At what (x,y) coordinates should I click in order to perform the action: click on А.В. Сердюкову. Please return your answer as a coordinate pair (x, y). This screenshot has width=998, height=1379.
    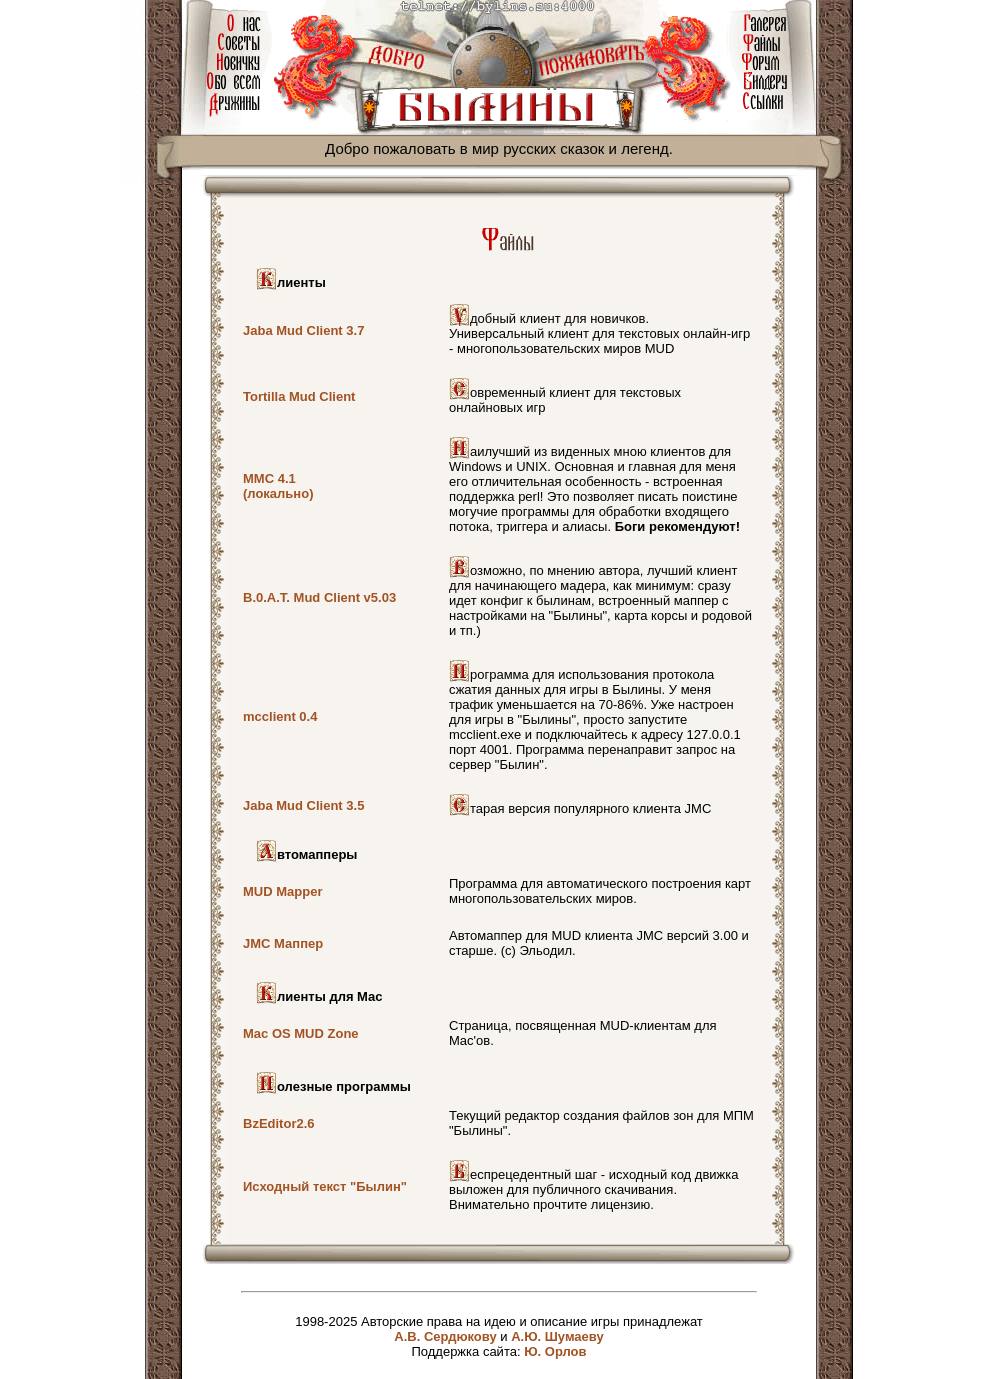
    Looking at the image, I should click on (445, 1336).